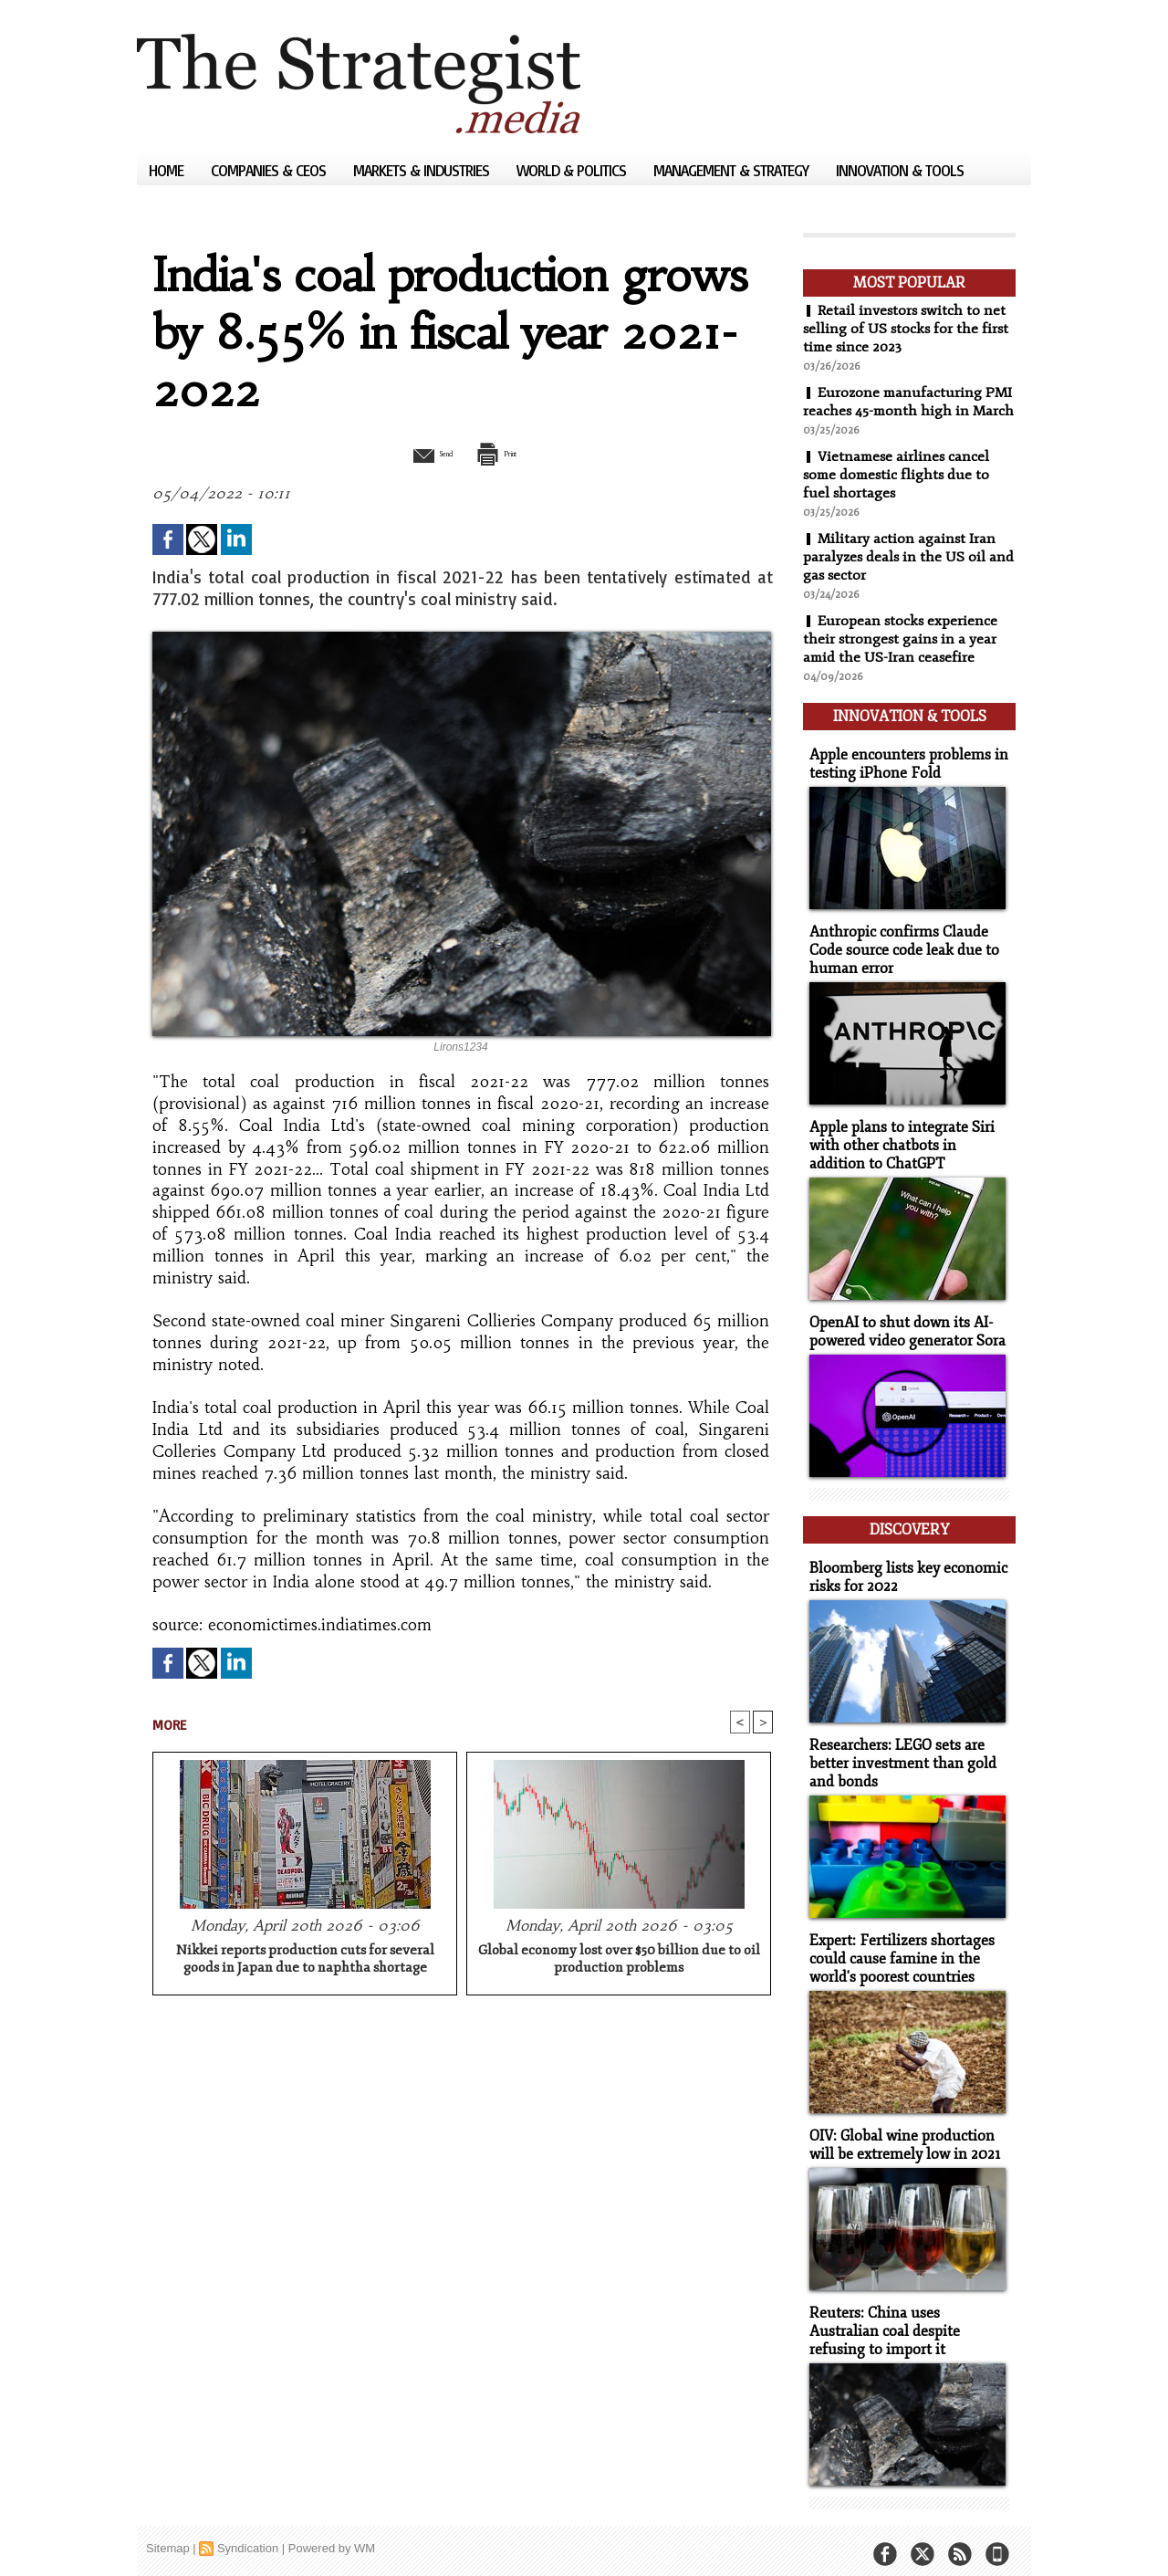 The image size is (1168, 2576). Describe the element at coordinates (899, 493) in the screenshot. I see `Vietnamese airlines cancel some domestic flights due to fuel shortages` at that location.